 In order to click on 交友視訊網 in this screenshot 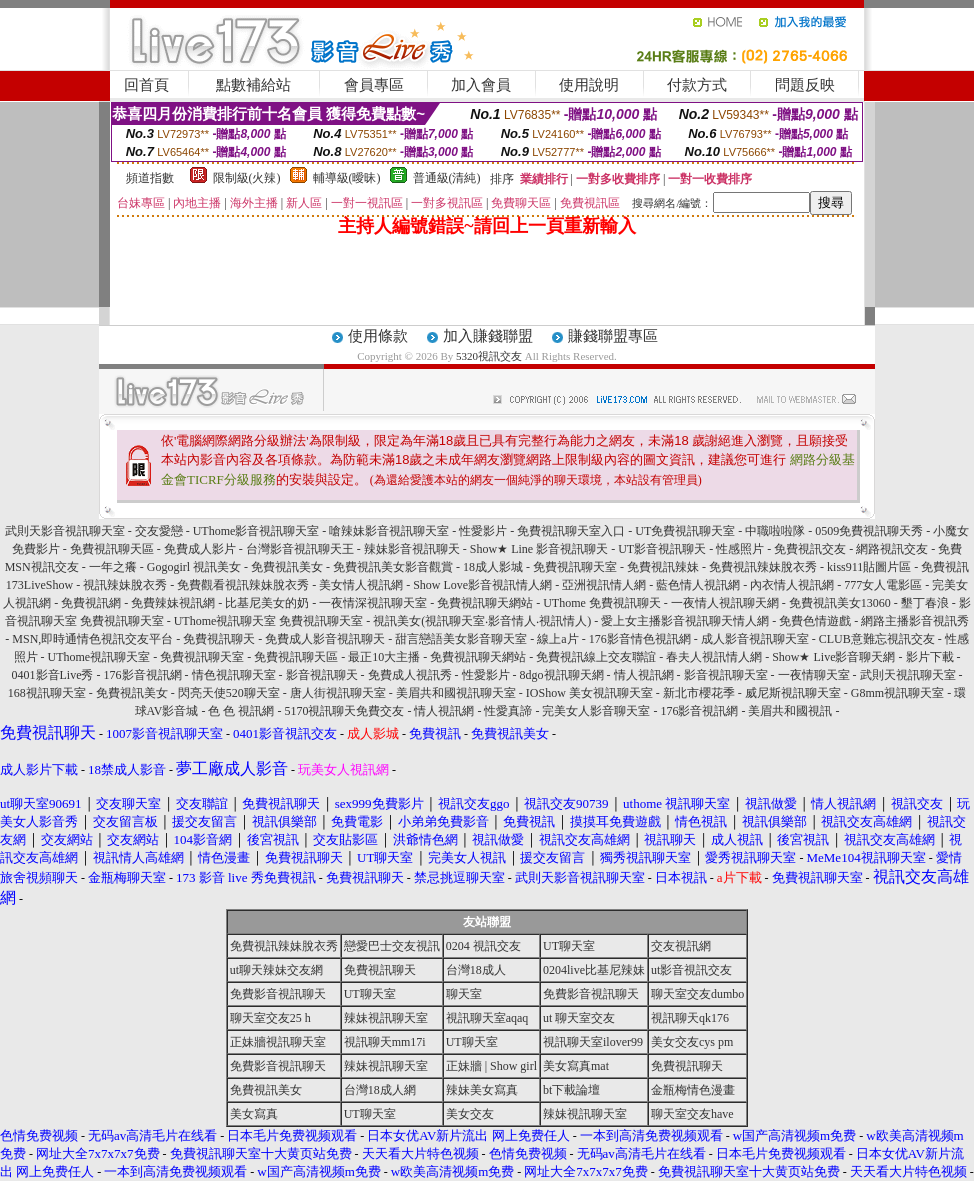, I will do `click(681, 946)`.